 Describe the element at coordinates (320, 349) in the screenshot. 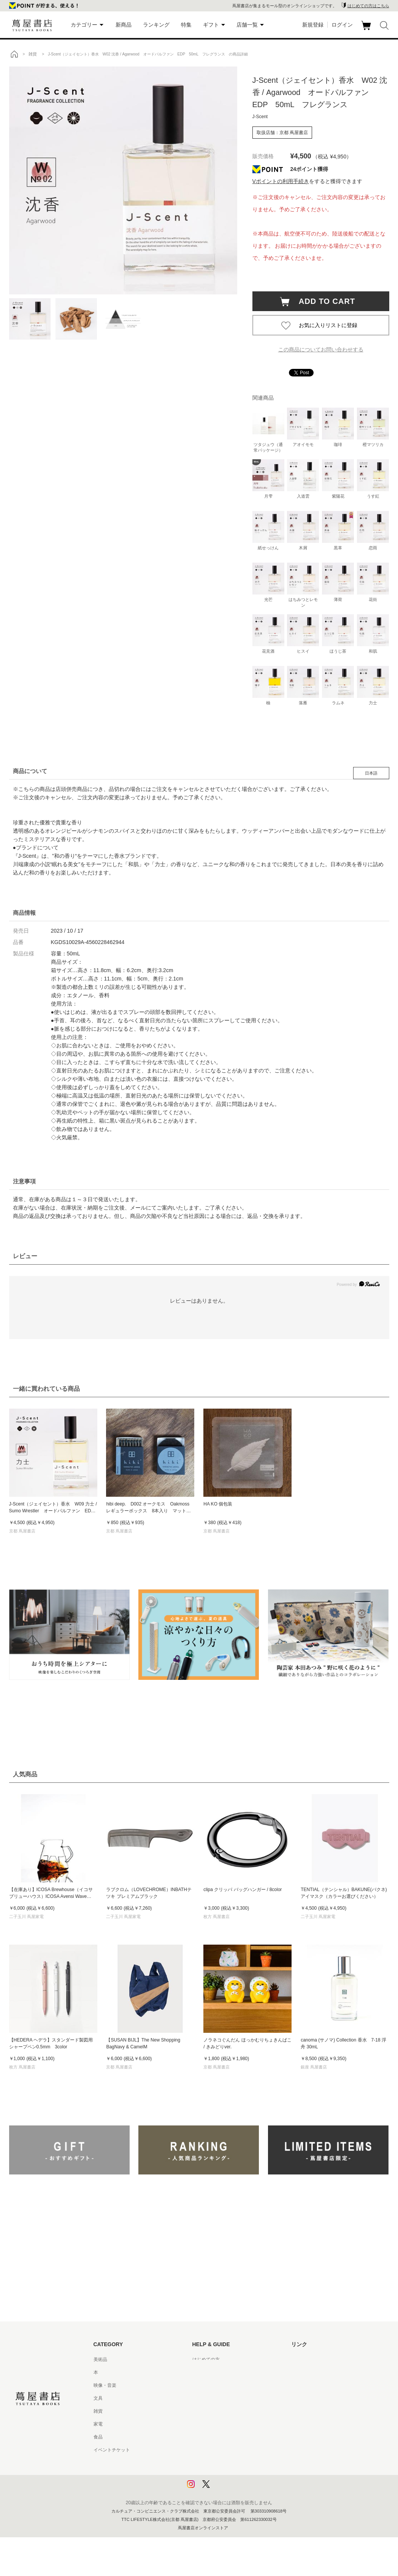

I see `この商品についてお問い合わせする` at that location.